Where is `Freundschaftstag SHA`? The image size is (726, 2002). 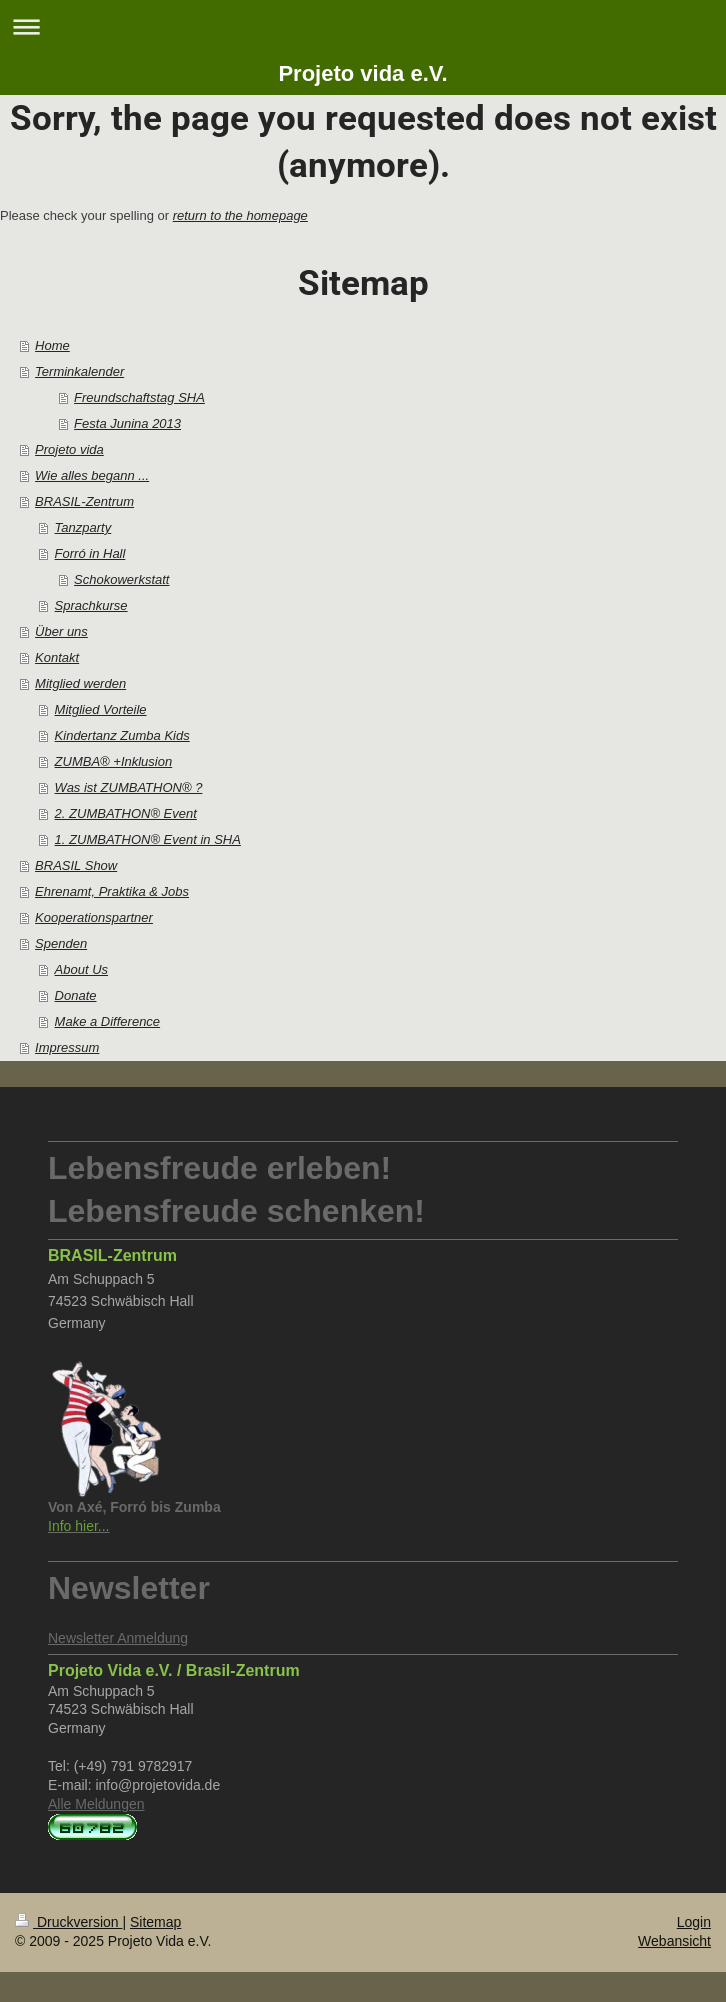 Freundschaftstag SHA is located at coordinates (139, 397).